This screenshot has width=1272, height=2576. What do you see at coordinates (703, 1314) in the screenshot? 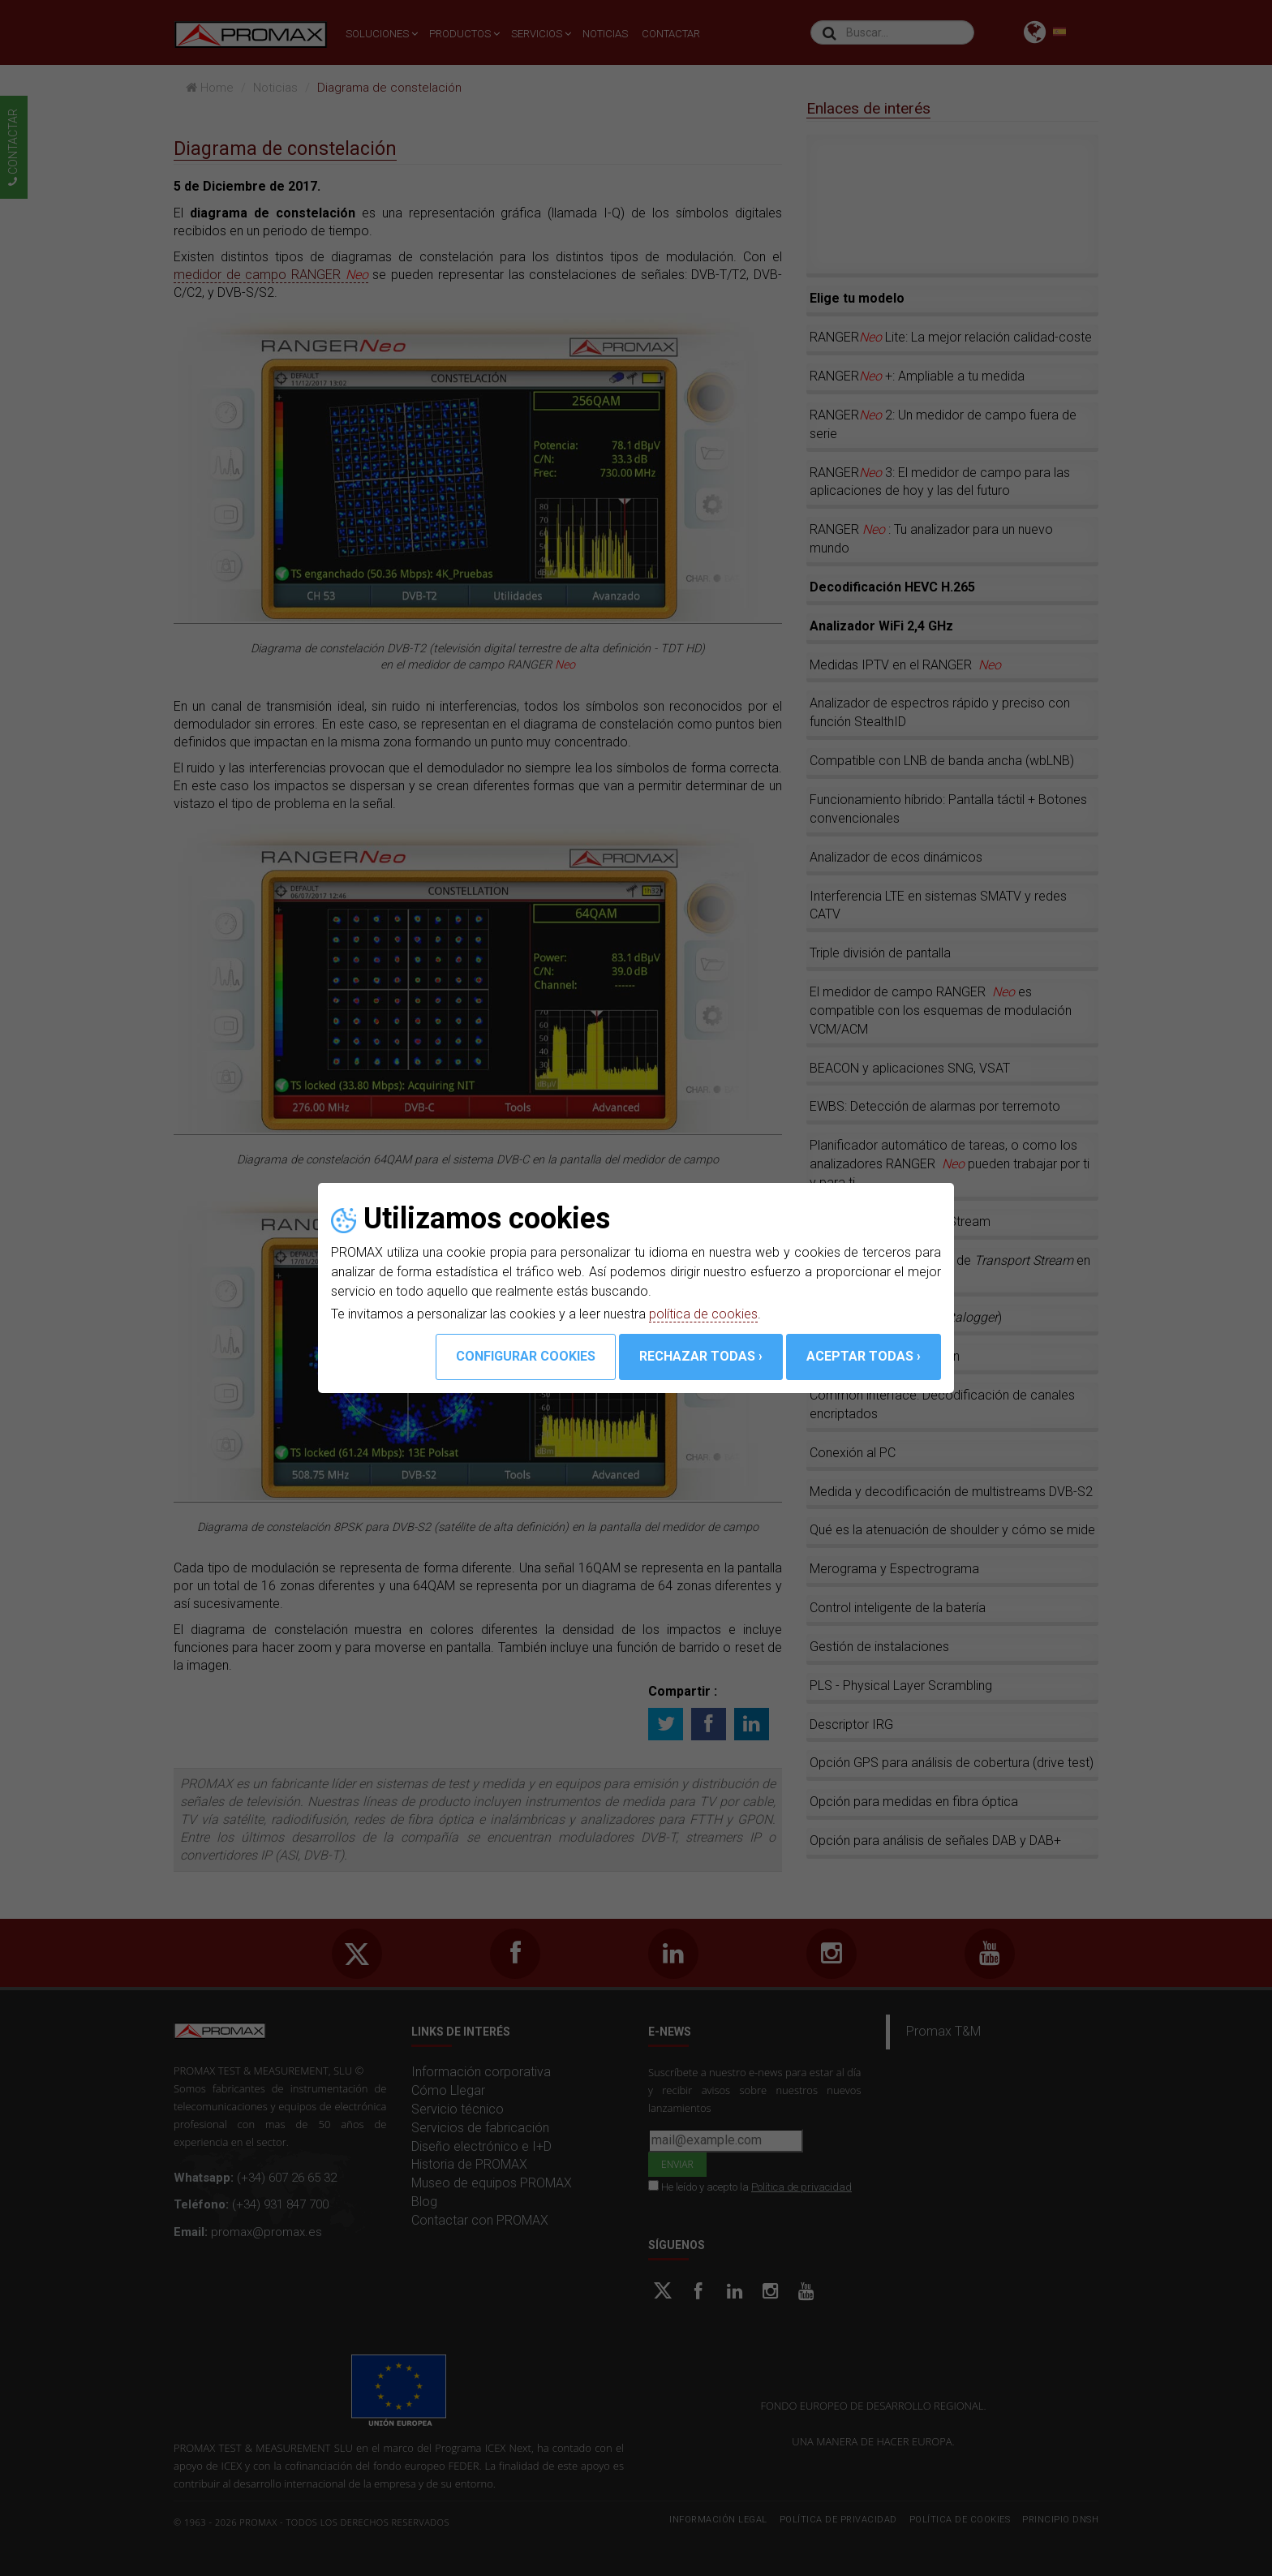
I see `política de cookies` at bounding box center [703, 1314].